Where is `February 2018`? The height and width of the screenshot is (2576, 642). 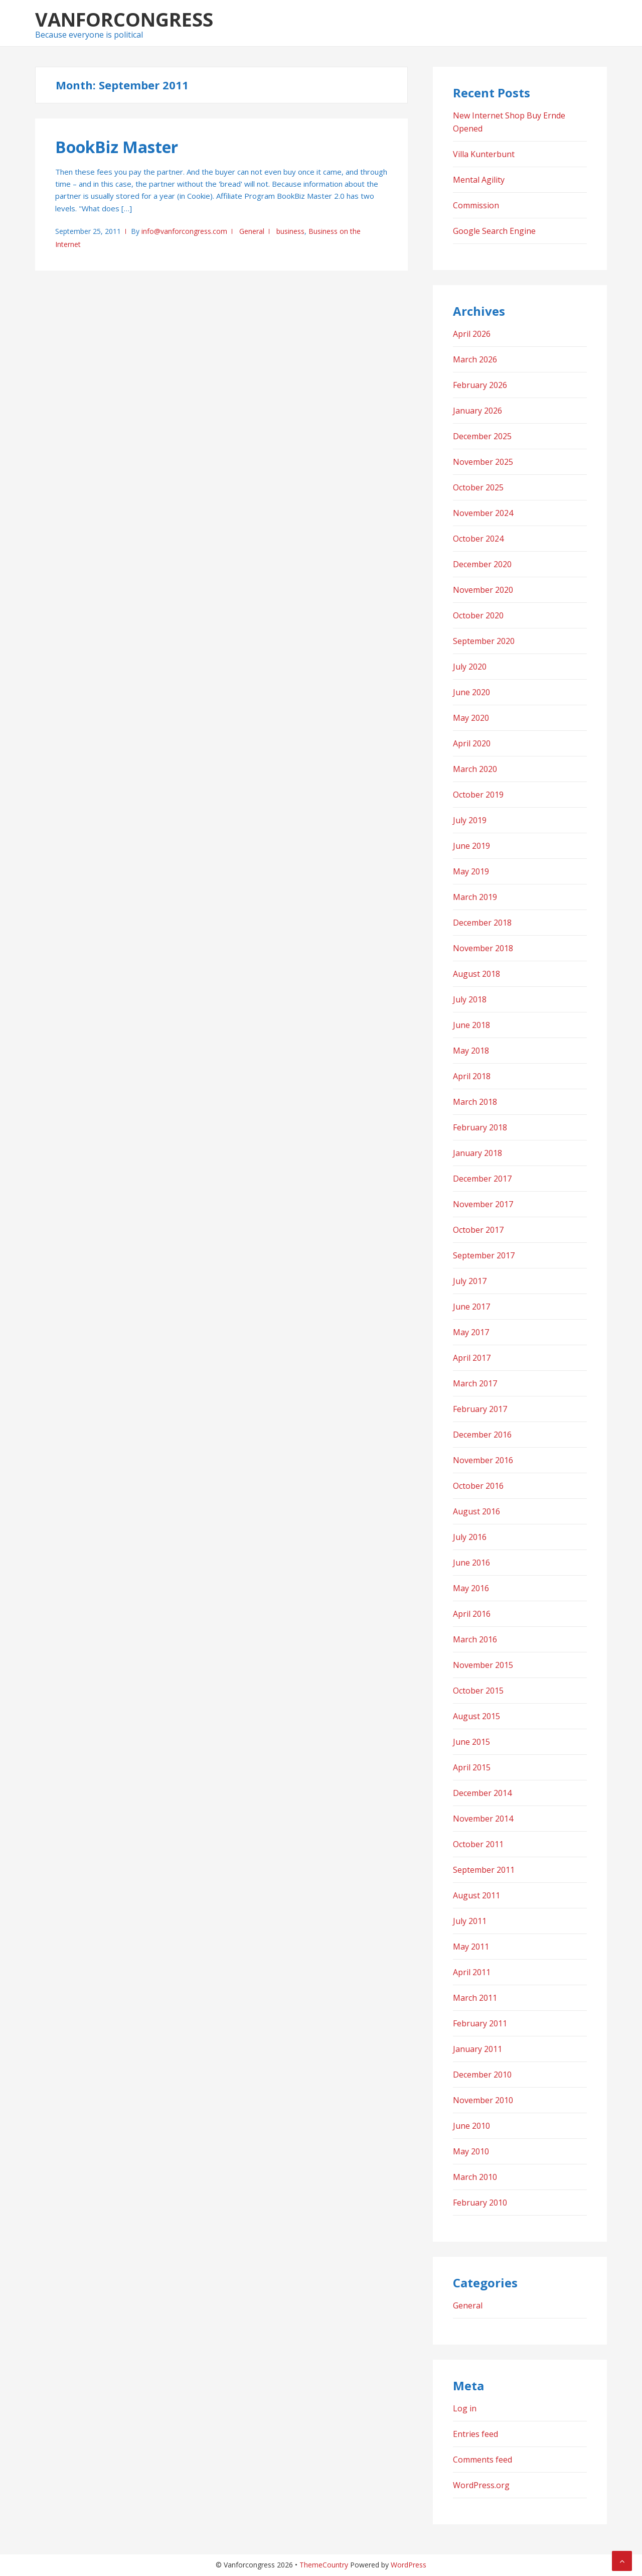
February 2018 is located at coordinates (480, 1127).